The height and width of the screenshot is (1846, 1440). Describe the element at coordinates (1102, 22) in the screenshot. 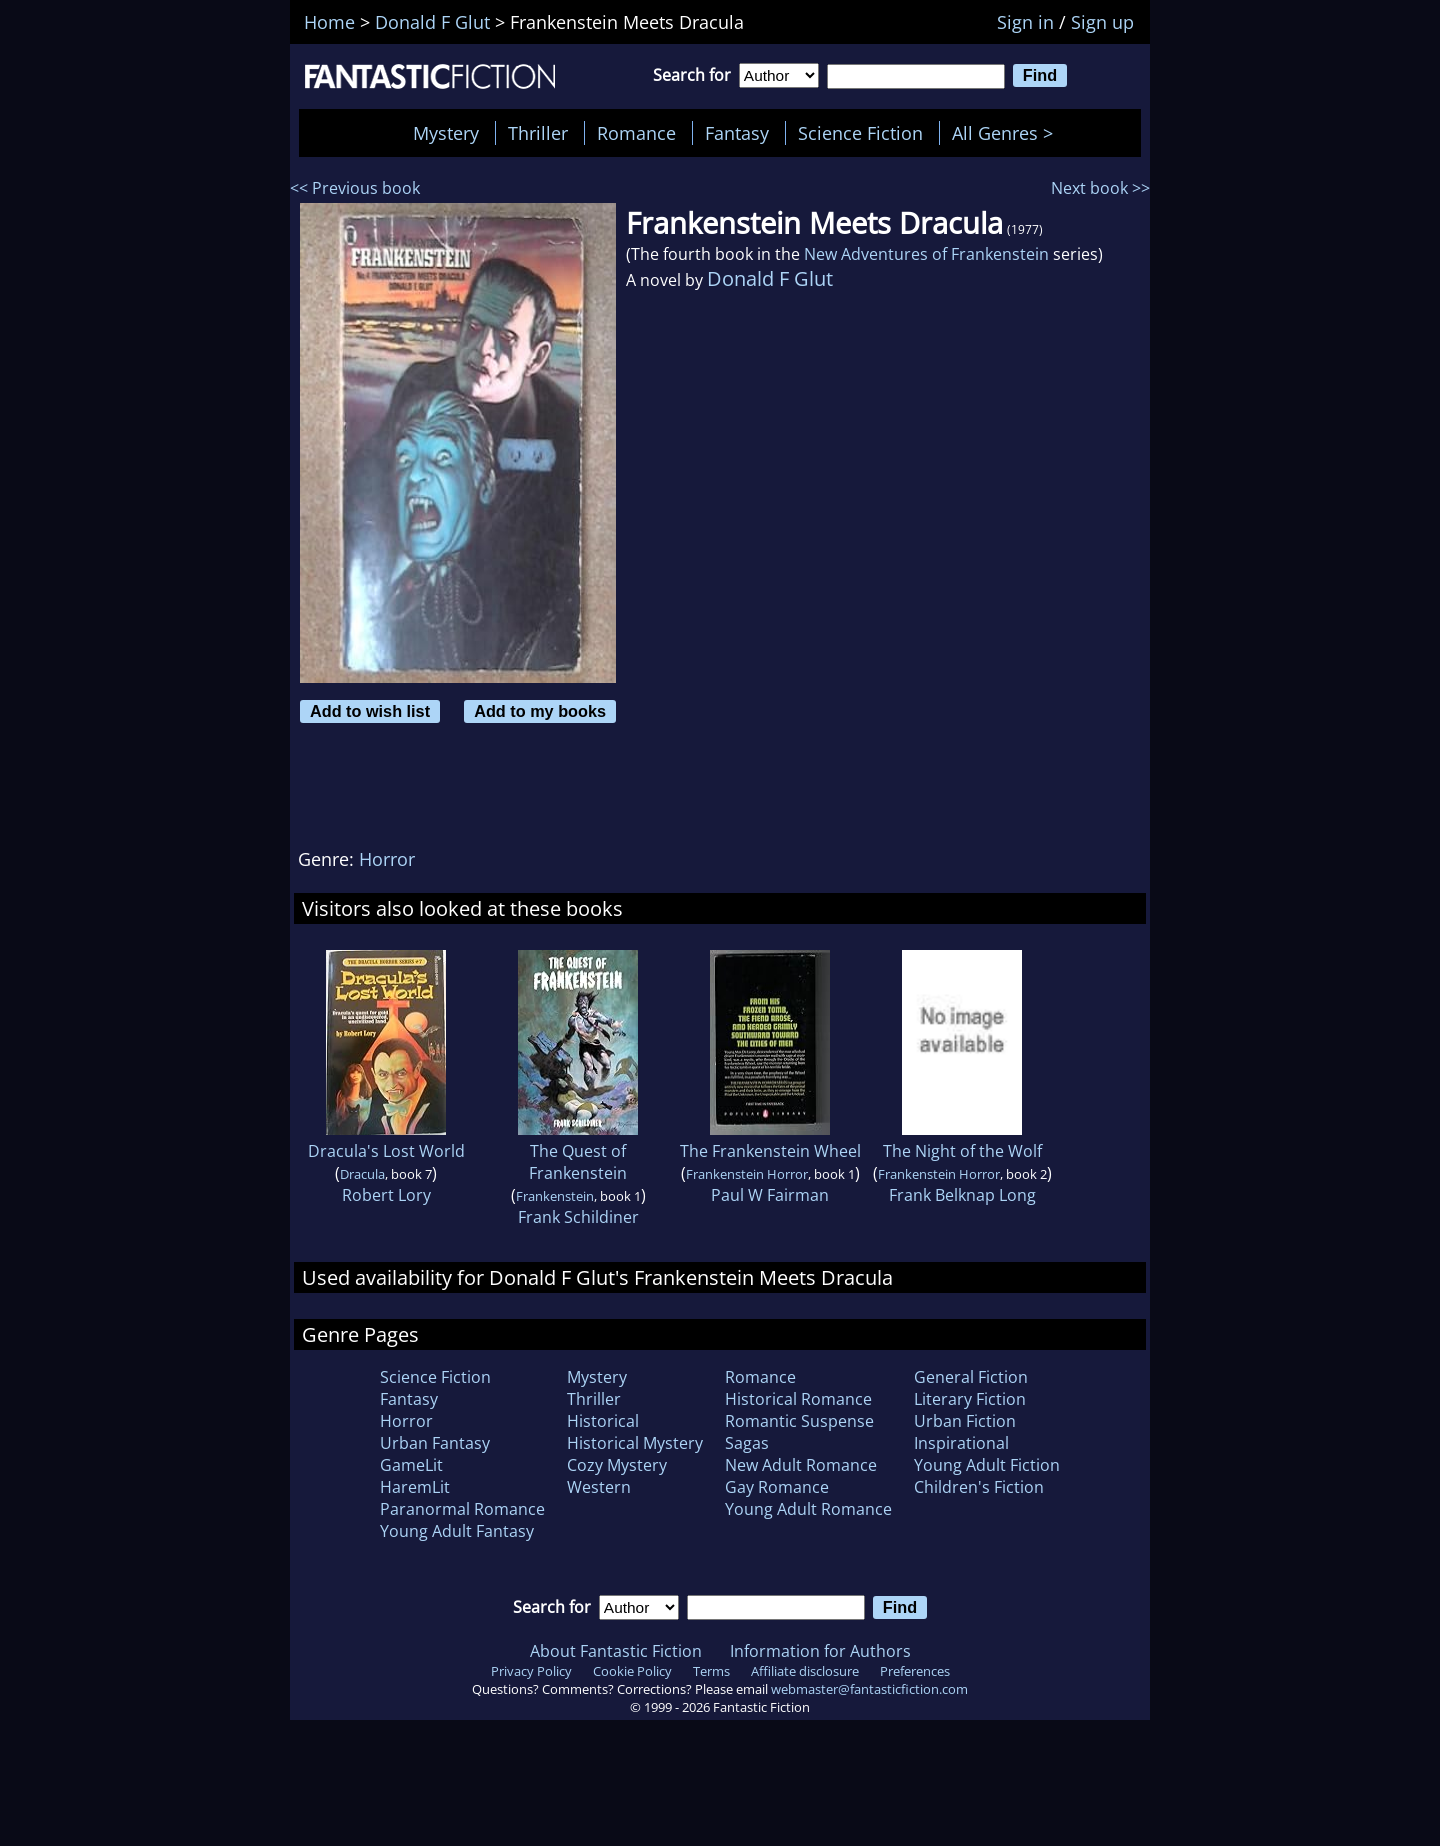

I see `Sign up` at that location.